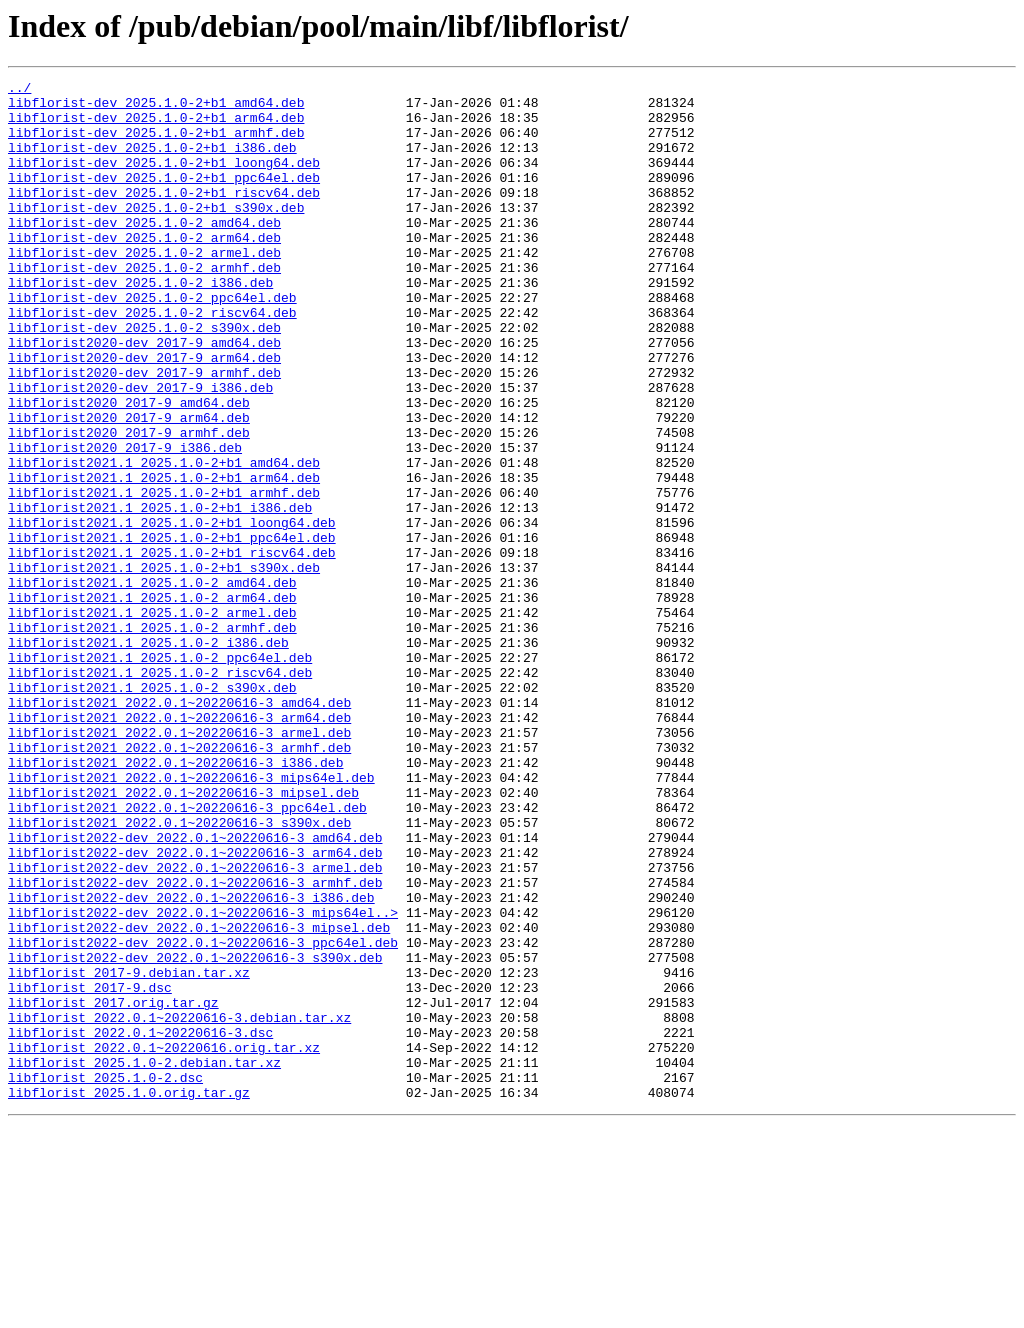 This screenshot has width=1024, height=1328. What do you see at coordinates (179, 882) in the screenshot?
I see `libflorist2021_2022.0.1~20220616-3_armhf.deb` at bounding box center [179, 882].